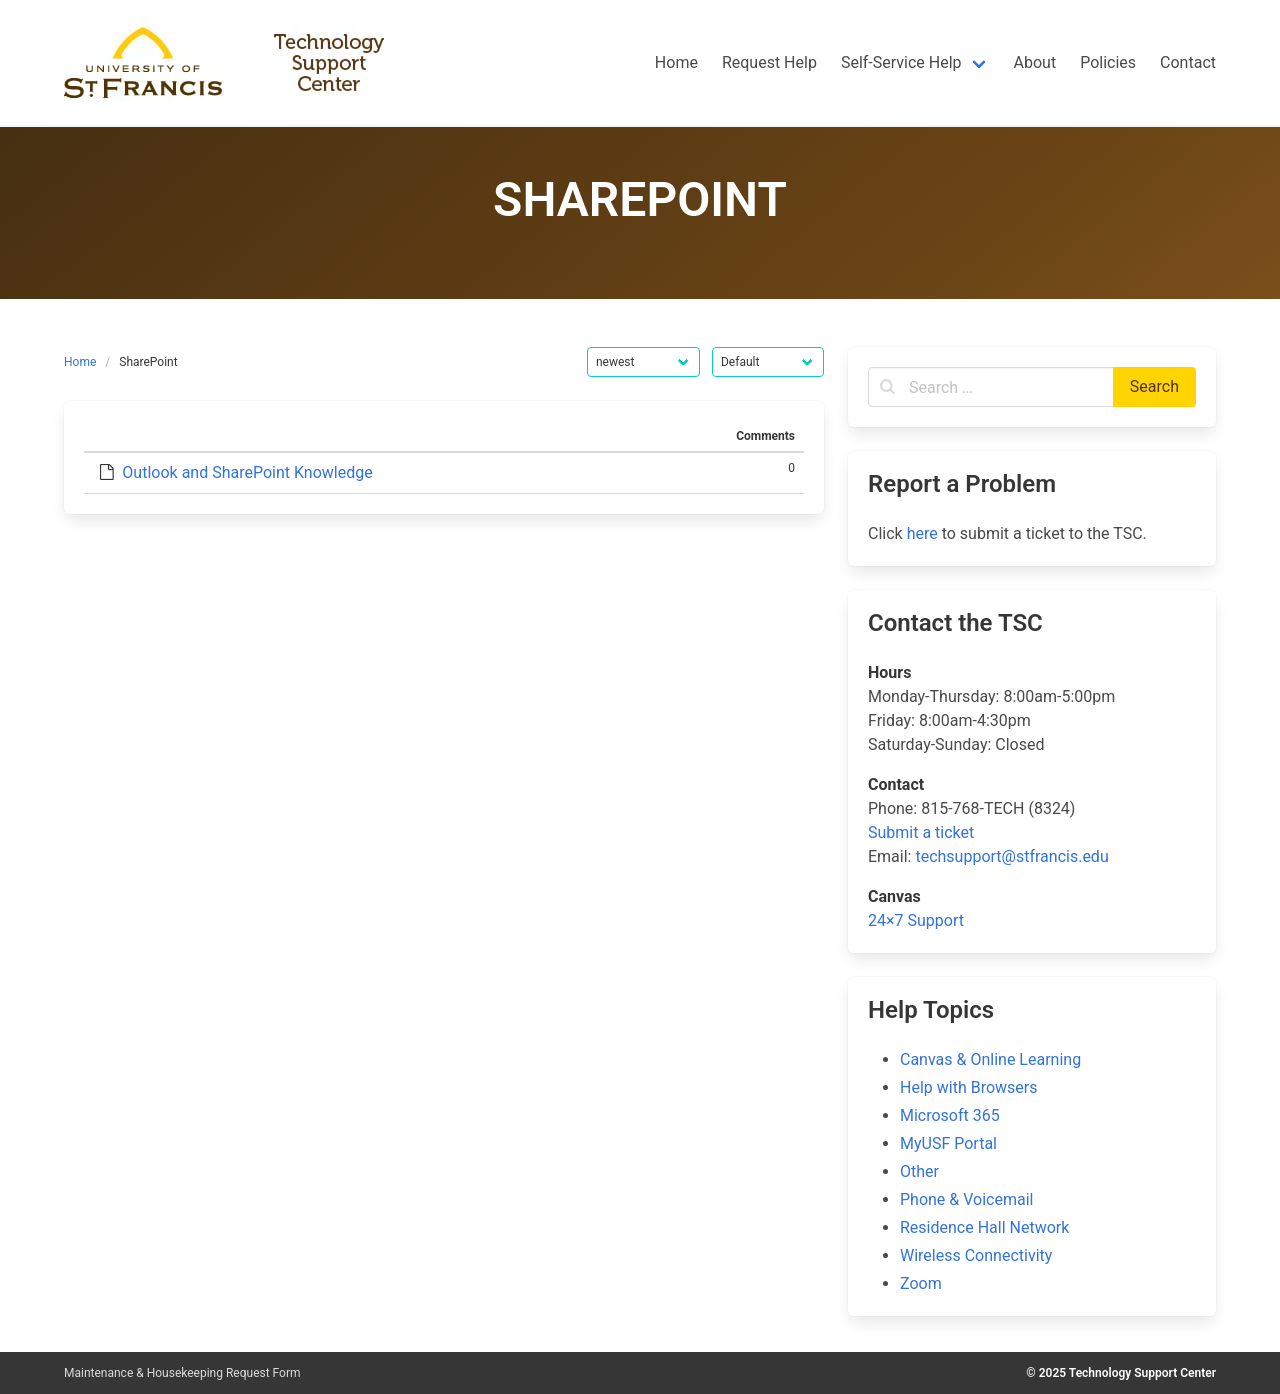 The width and height of the screenshot is (1280, 1394). What do you see at coordinates (950, 1115) in the screenshot?
I see `Microsoft 365` at bounding box center [950, 1115].